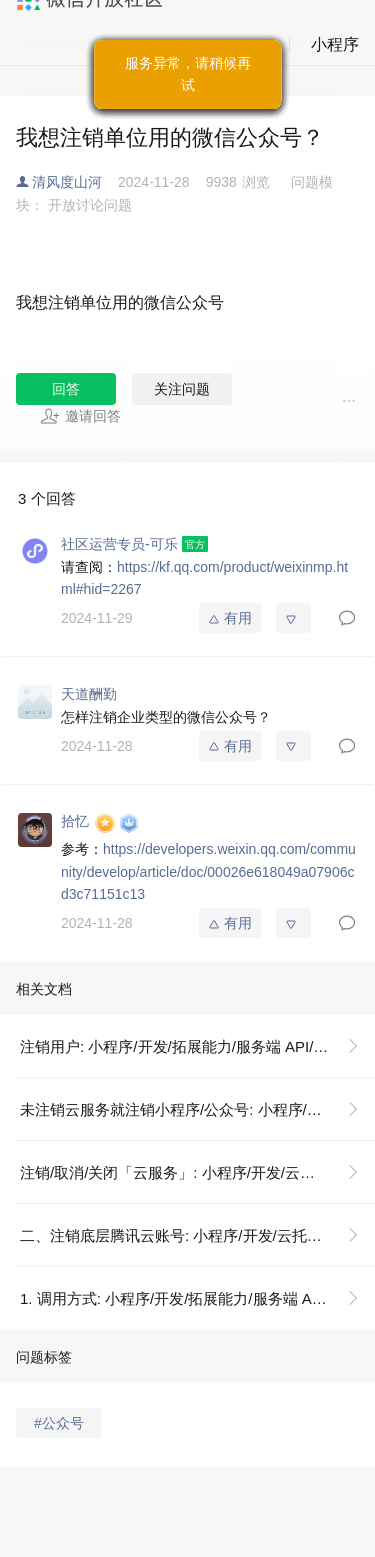  What do you see at coordinates (197, 1172) in the screenshot?
I see `注销/取消/关闭「云服务」: 小程序/开发/云托管/操作指南/账号说明/关闭/注销云服务` at bounding box center [197, 1172].